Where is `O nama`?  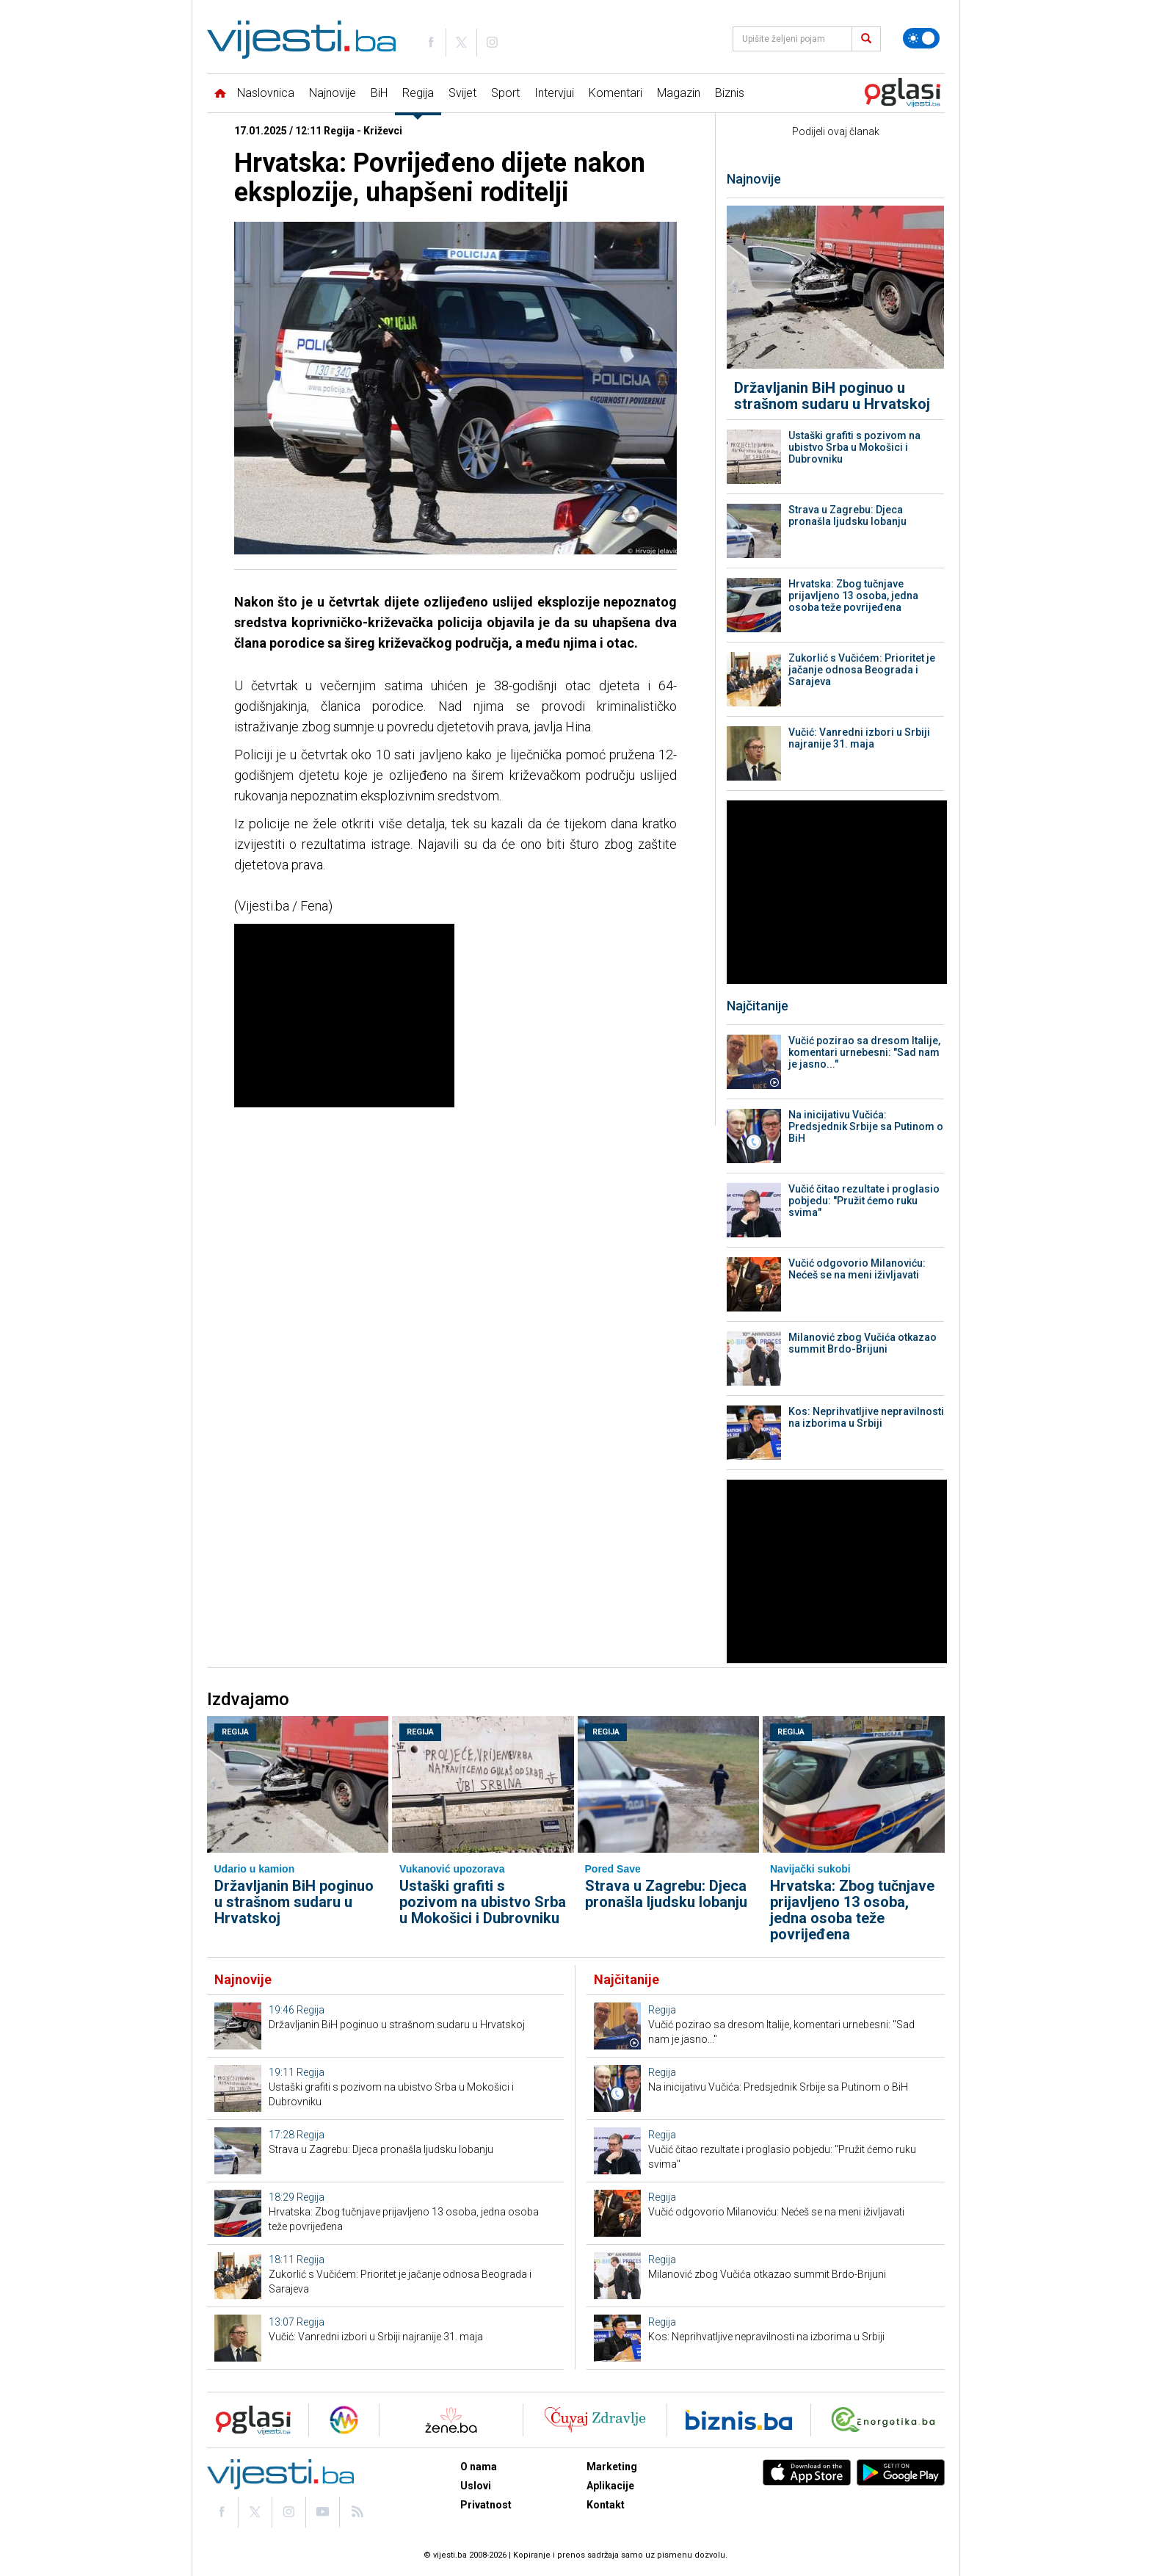
O nama is located at coordinates (478, 2466).